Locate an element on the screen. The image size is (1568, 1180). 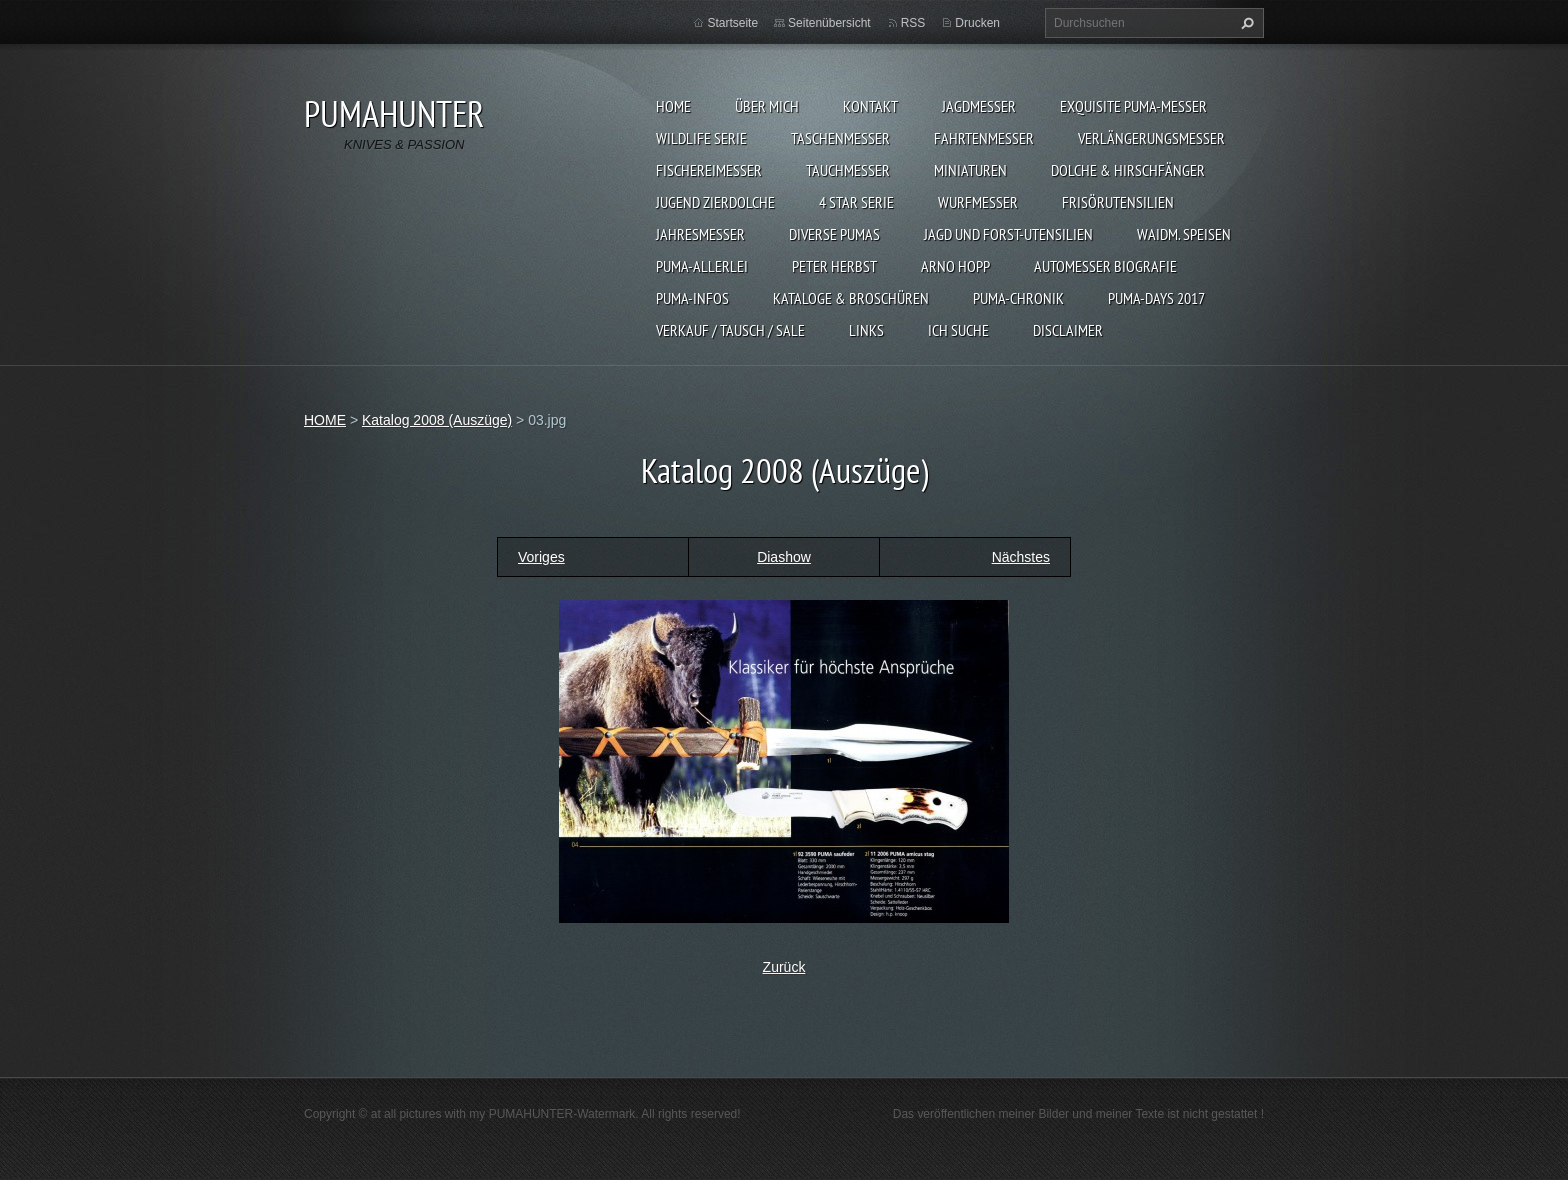
DIVERSE PUMAS is located at coordinates (834, 234).